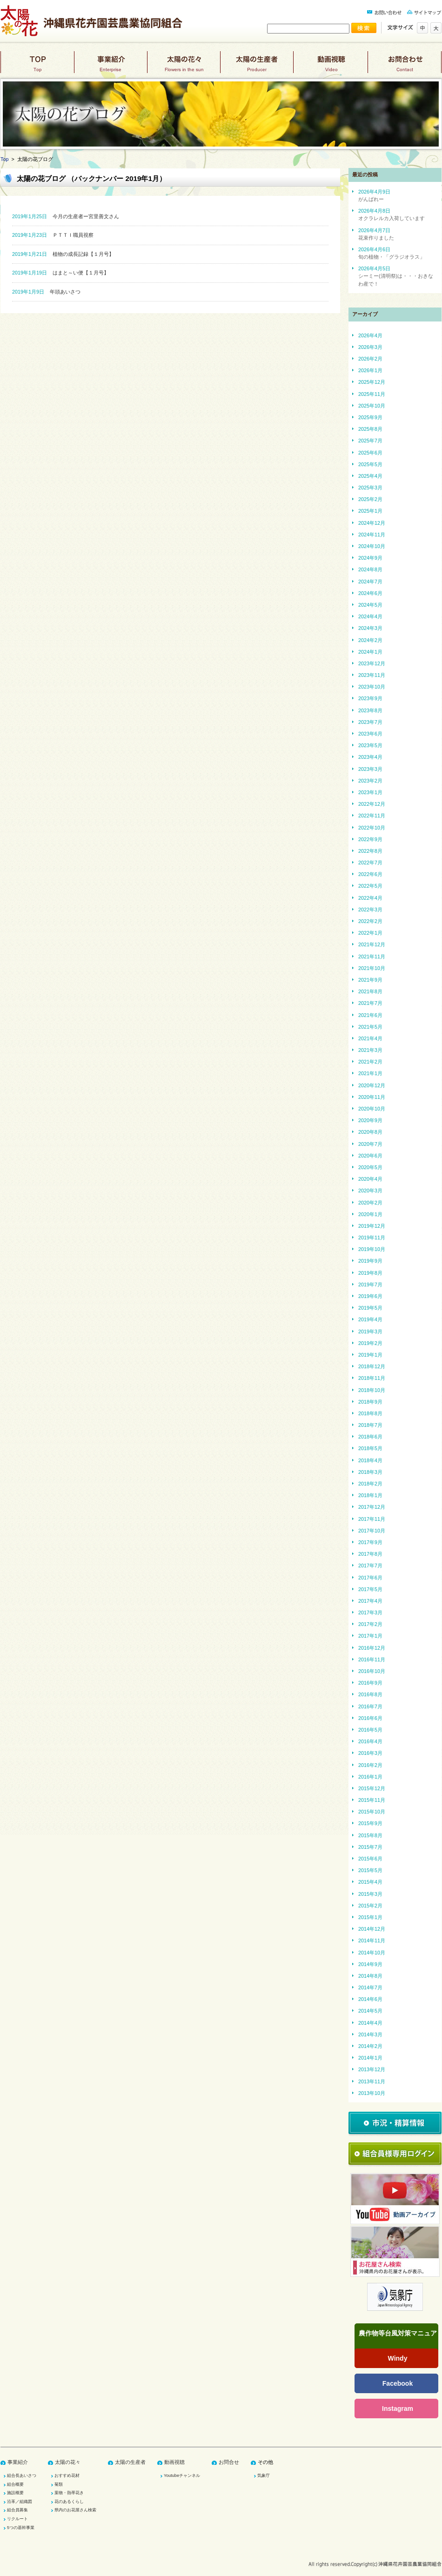 The image size is (442, 2576). I want to click on 2025年10月, so click(371, 405).